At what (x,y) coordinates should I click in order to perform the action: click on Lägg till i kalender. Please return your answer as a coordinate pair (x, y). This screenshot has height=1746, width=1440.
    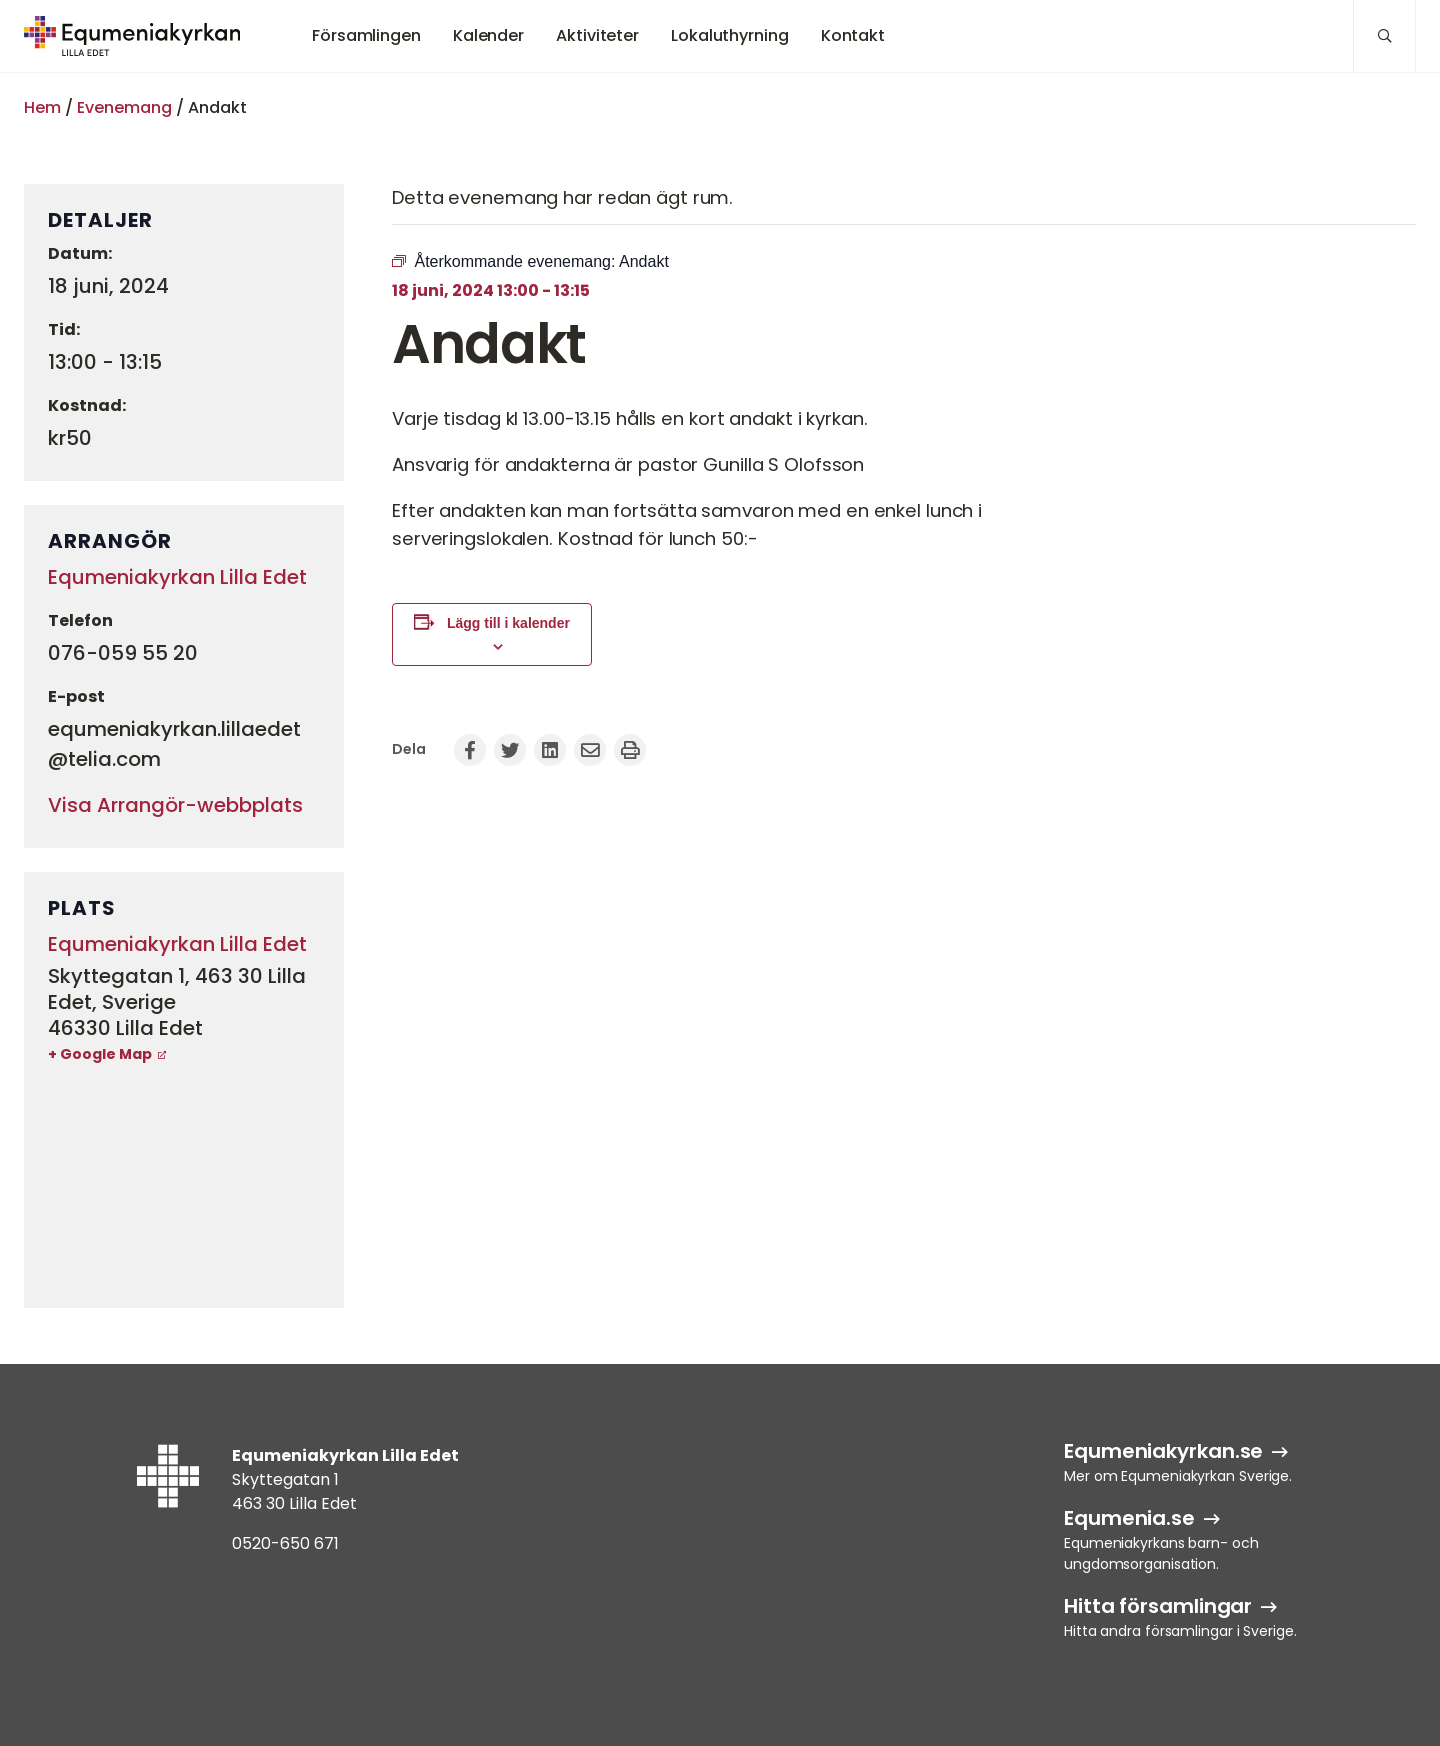
    Looking at the image, I should click on (508, 623).